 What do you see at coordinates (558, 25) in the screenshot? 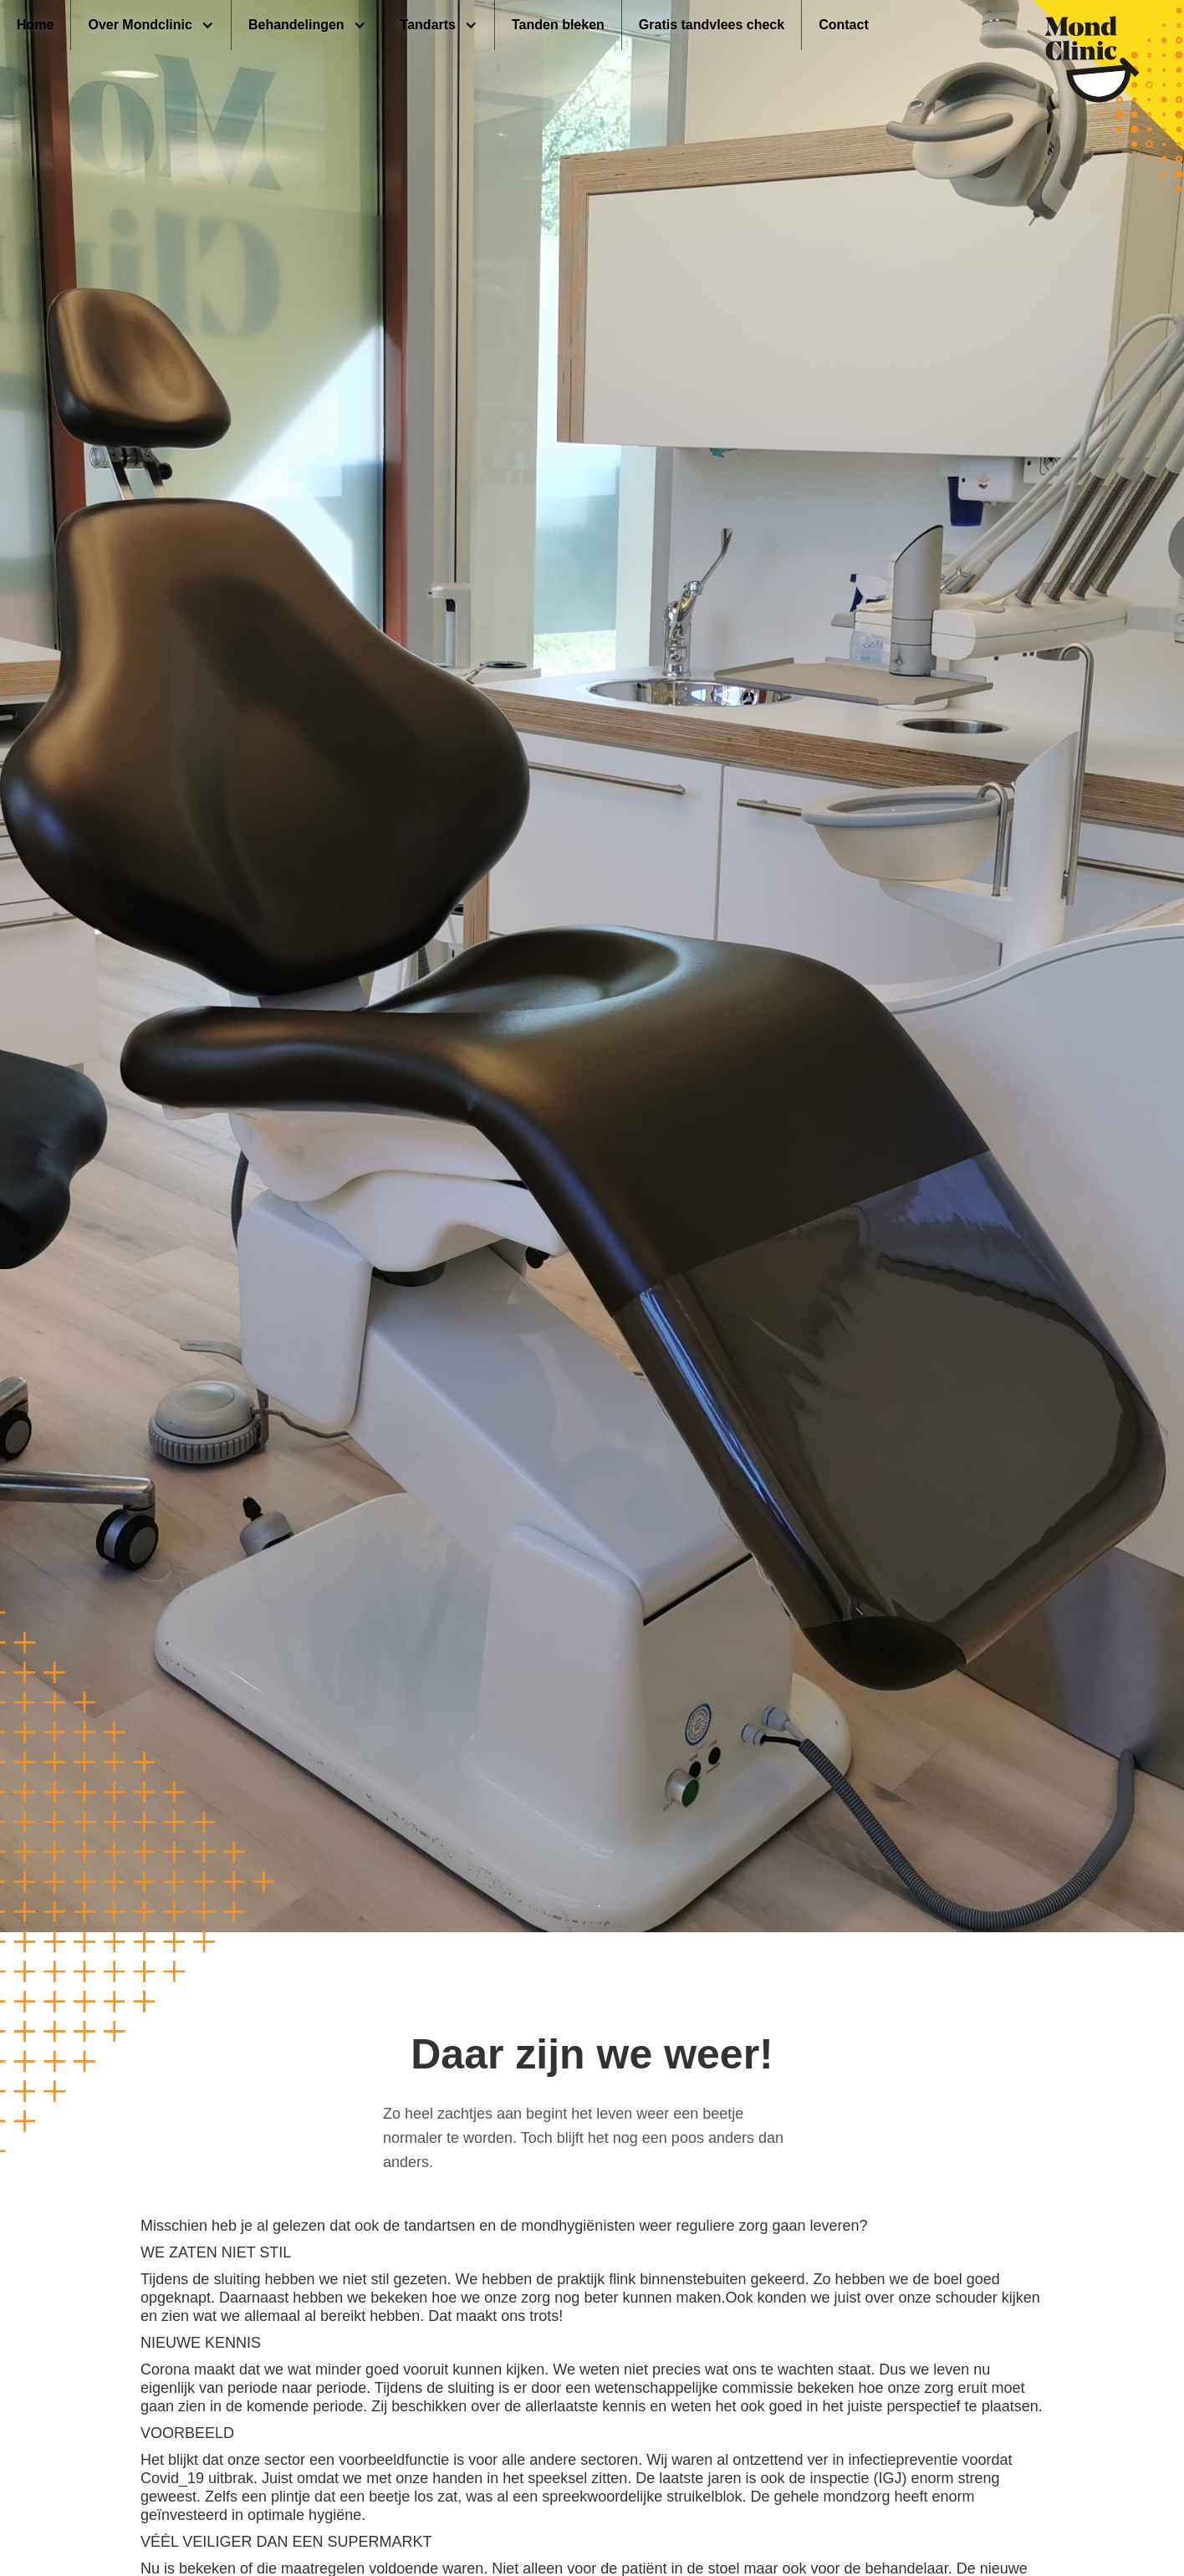
I see `Tanden bleken` at bounding box center [558, 25].